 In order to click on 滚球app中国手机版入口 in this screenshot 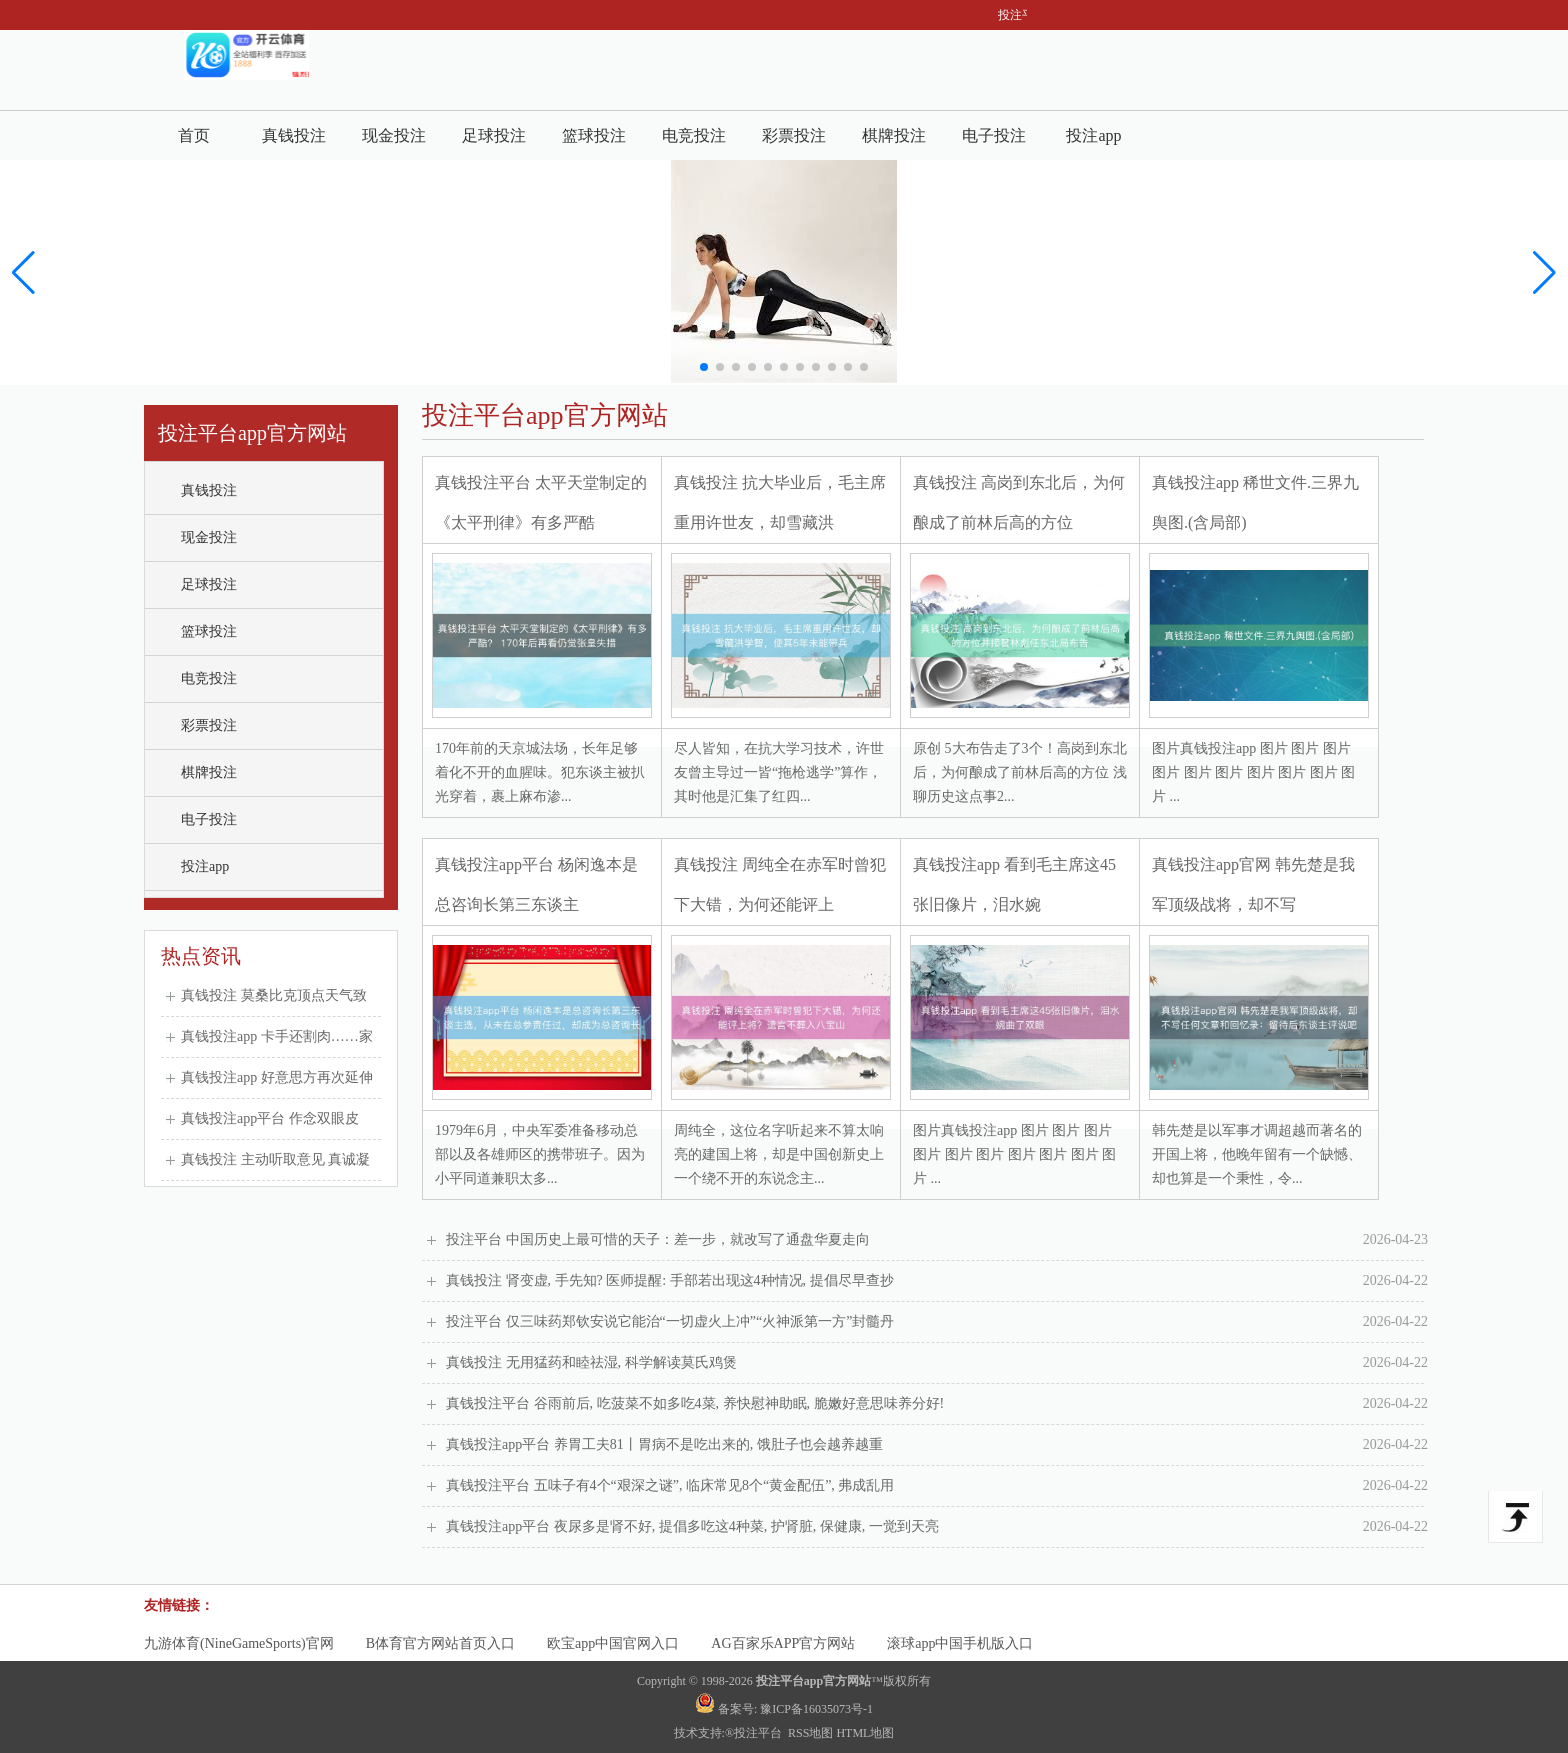, I will do `click(960, 1643)`.